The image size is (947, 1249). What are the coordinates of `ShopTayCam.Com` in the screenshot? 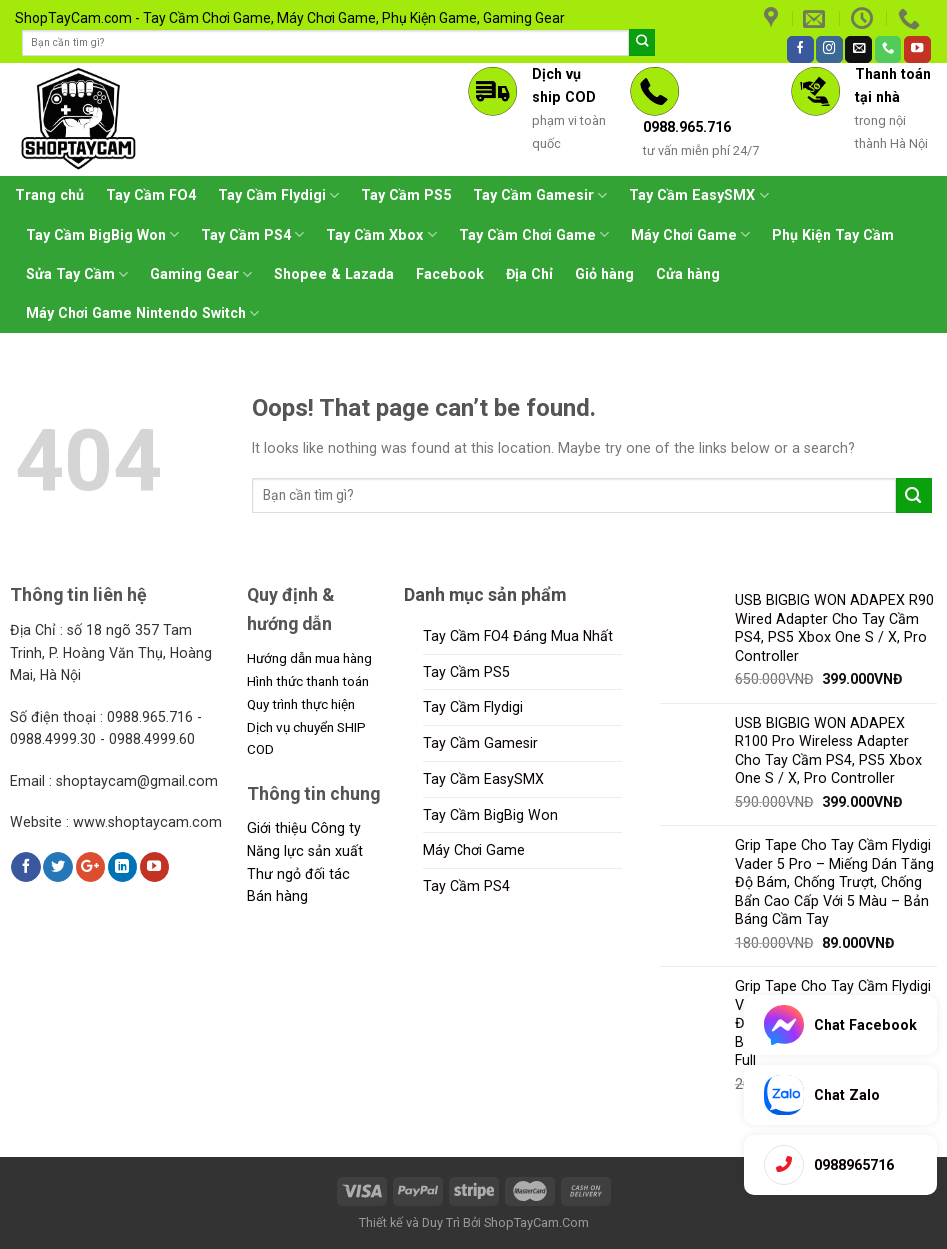 It's located at (536, 1222).